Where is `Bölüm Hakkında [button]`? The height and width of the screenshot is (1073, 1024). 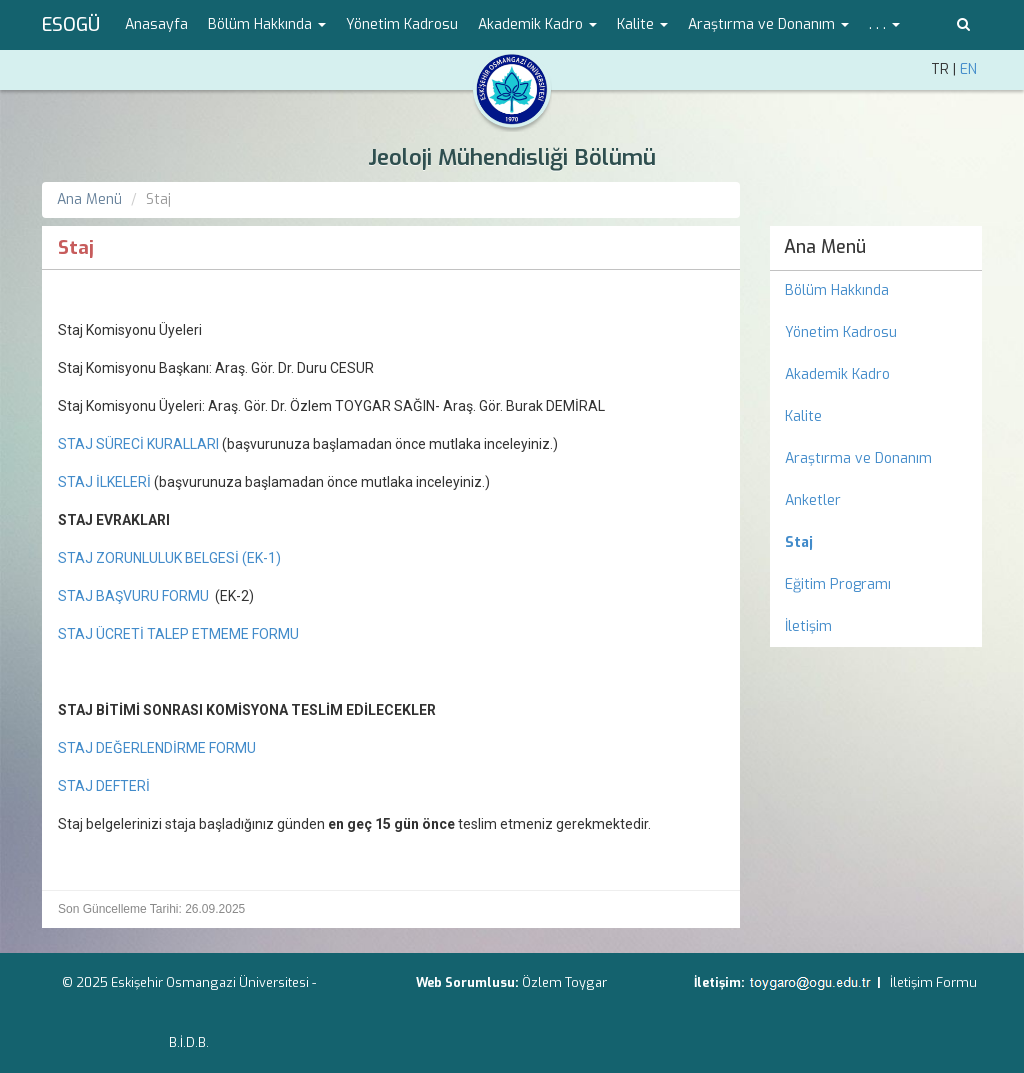
Bölüm Hakkında [button] is located at coordinates (267, 24).